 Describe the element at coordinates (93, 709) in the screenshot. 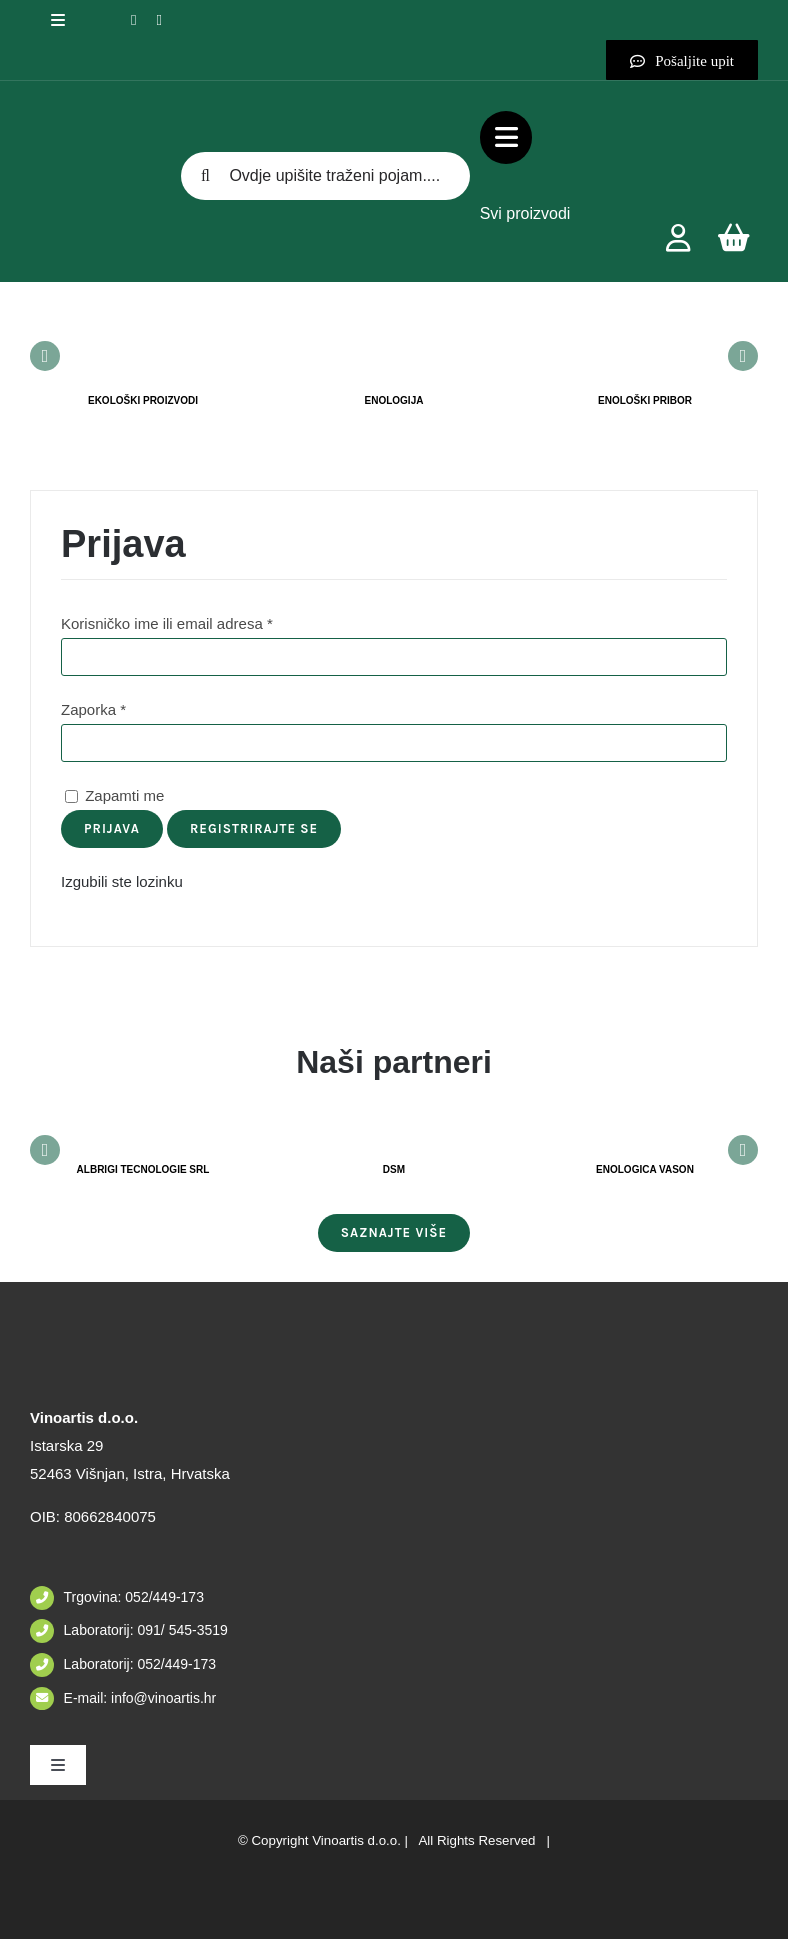

I see `Zaporka` at that location.